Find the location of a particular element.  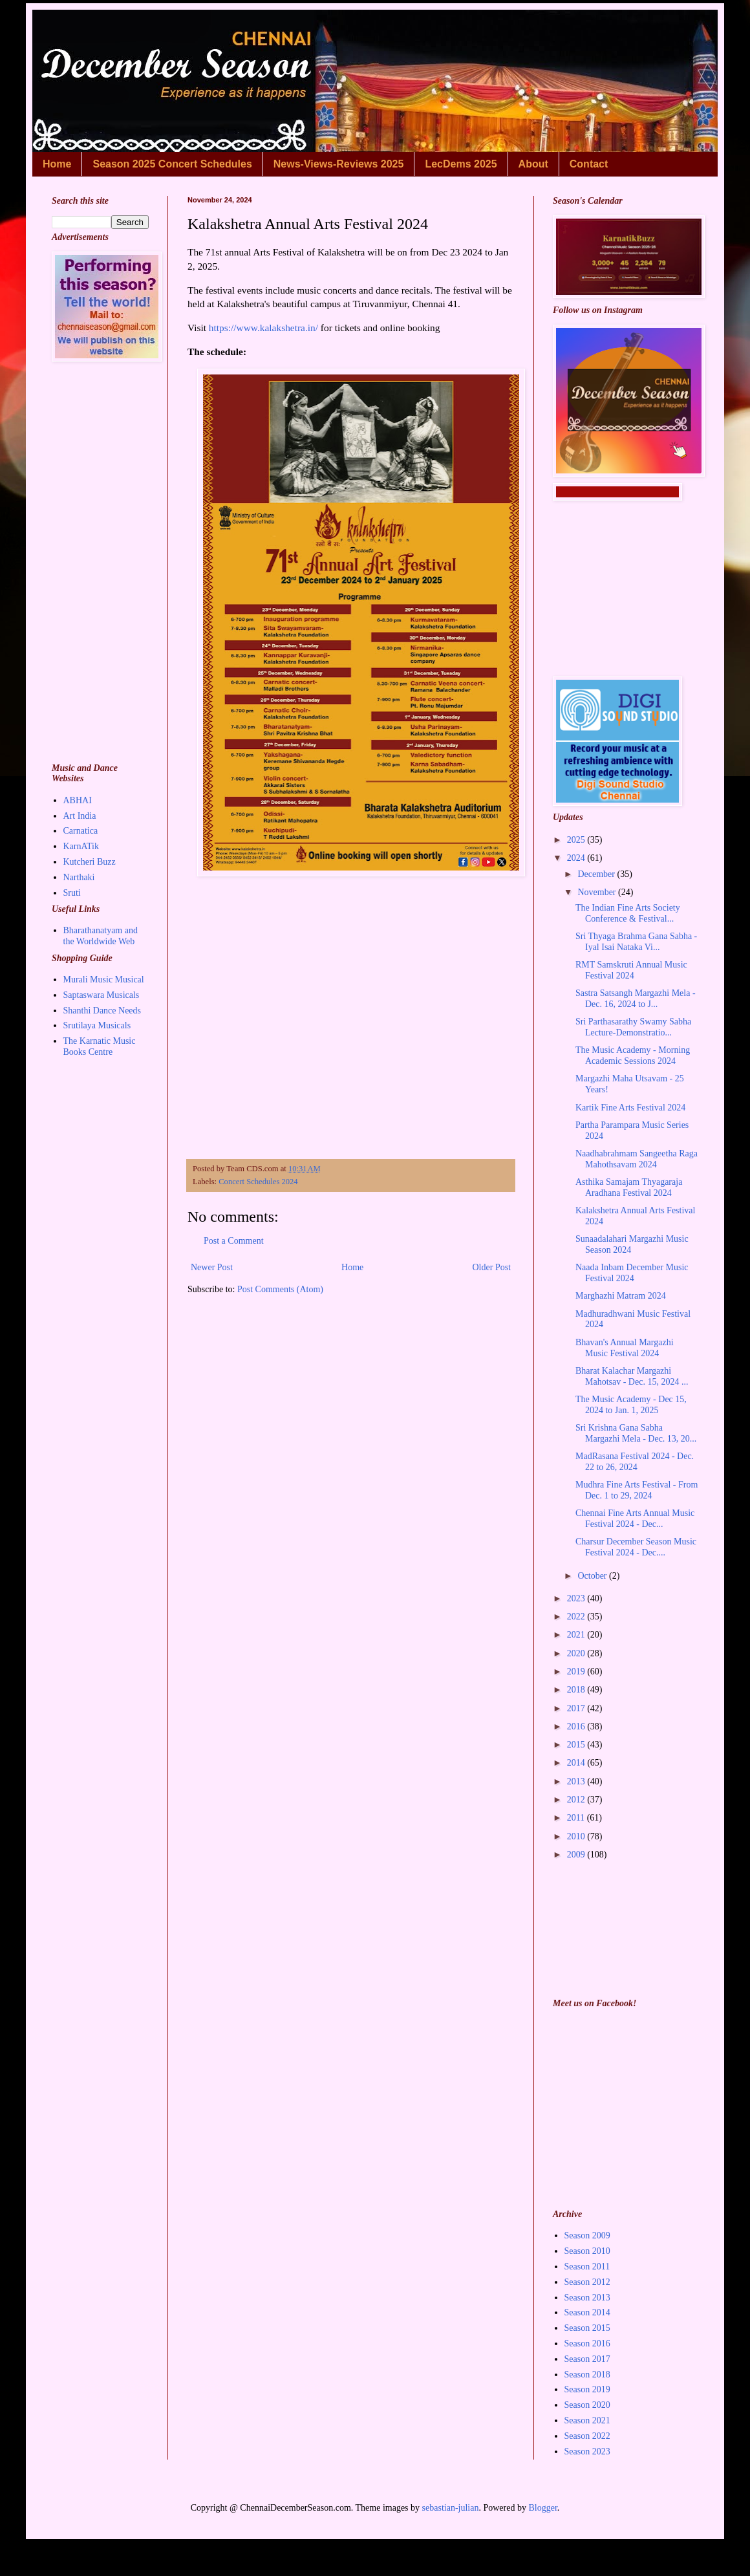

Season 2016 is located at coordinates (587, 2343).